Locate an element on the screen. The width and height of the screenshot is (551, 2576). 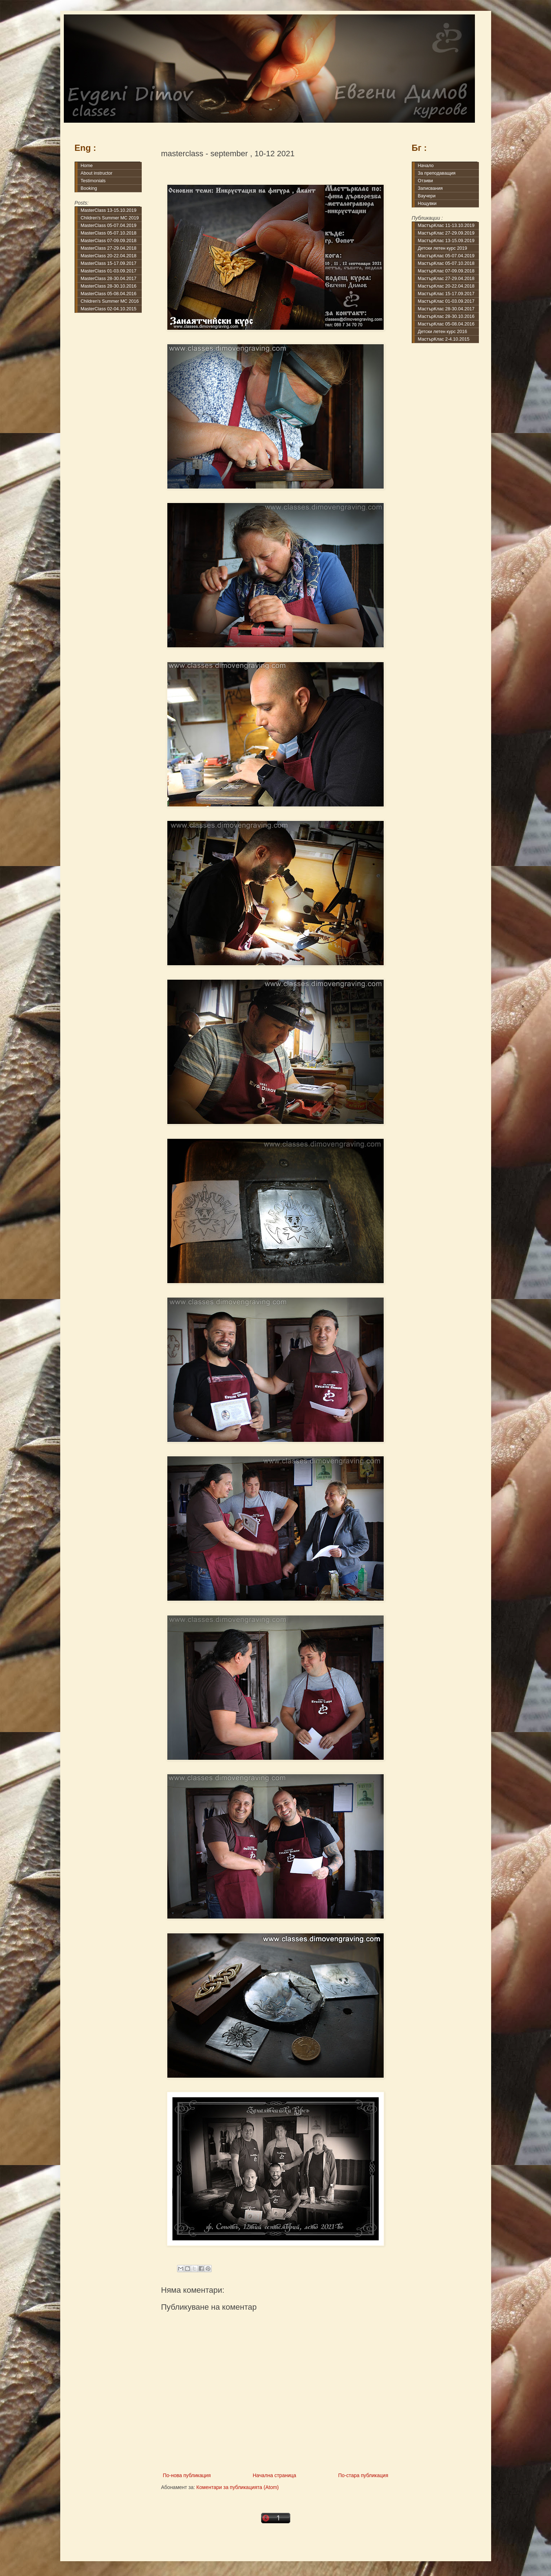
MasterClass 02-04.10.2015 is located at coordinates (109, 308).